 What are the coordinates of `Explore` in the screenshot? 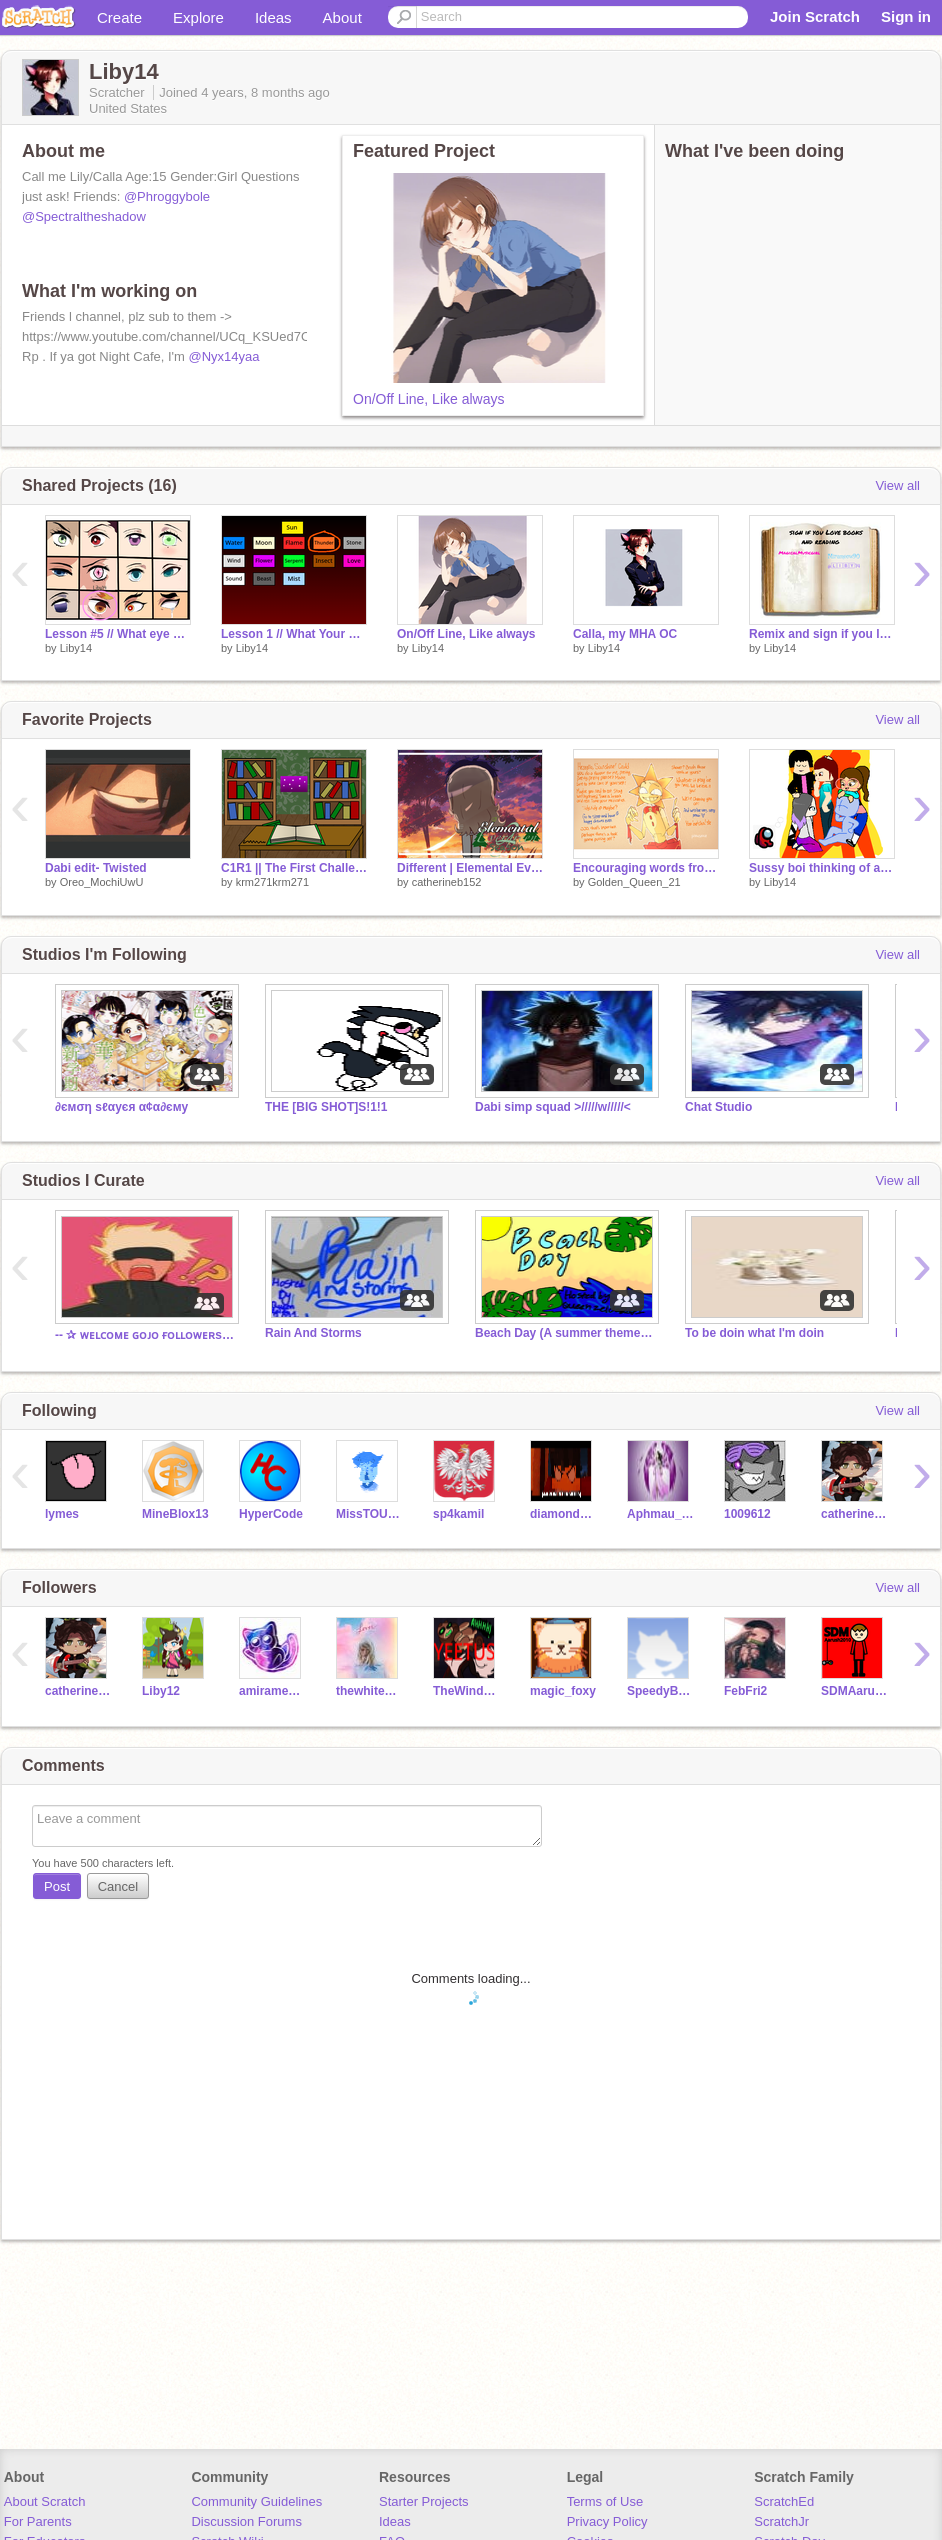 It's located at (198, 17).